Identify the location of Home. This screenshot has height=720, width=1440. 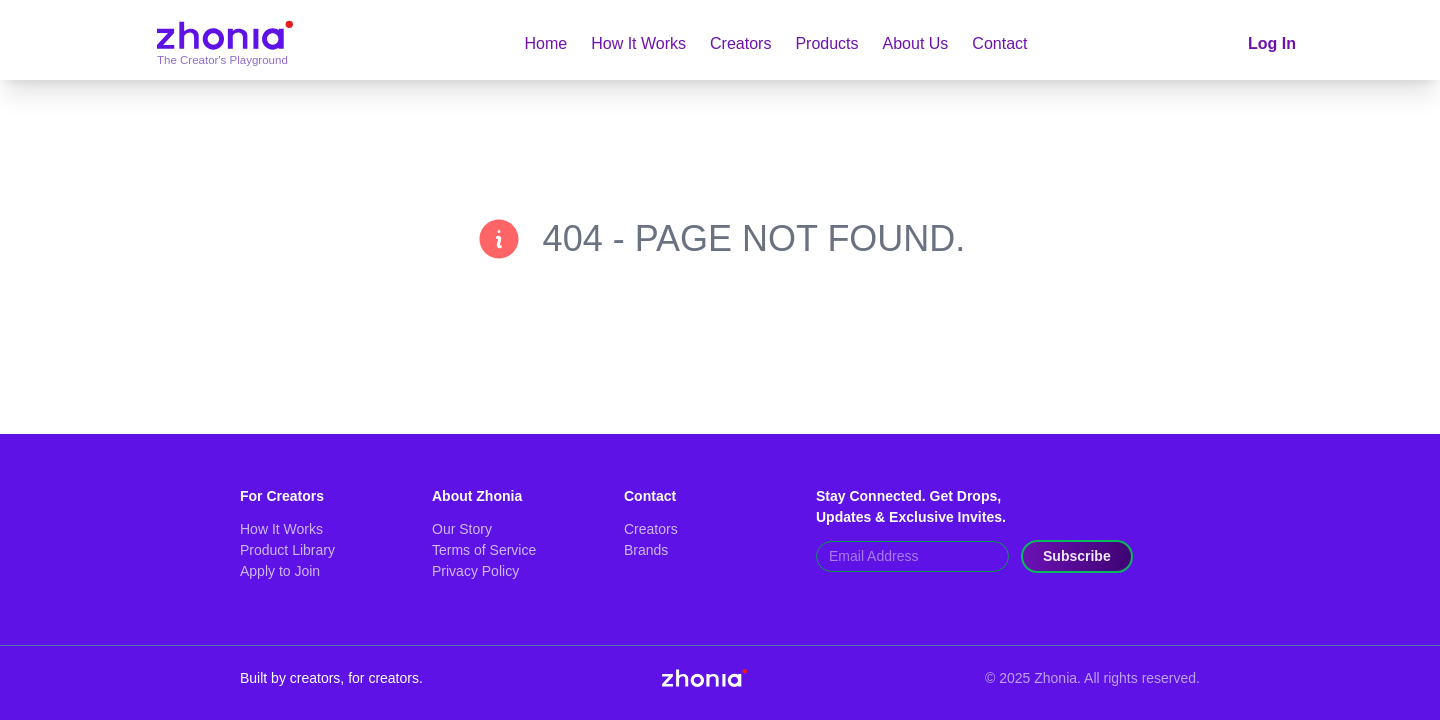
(546, 43).